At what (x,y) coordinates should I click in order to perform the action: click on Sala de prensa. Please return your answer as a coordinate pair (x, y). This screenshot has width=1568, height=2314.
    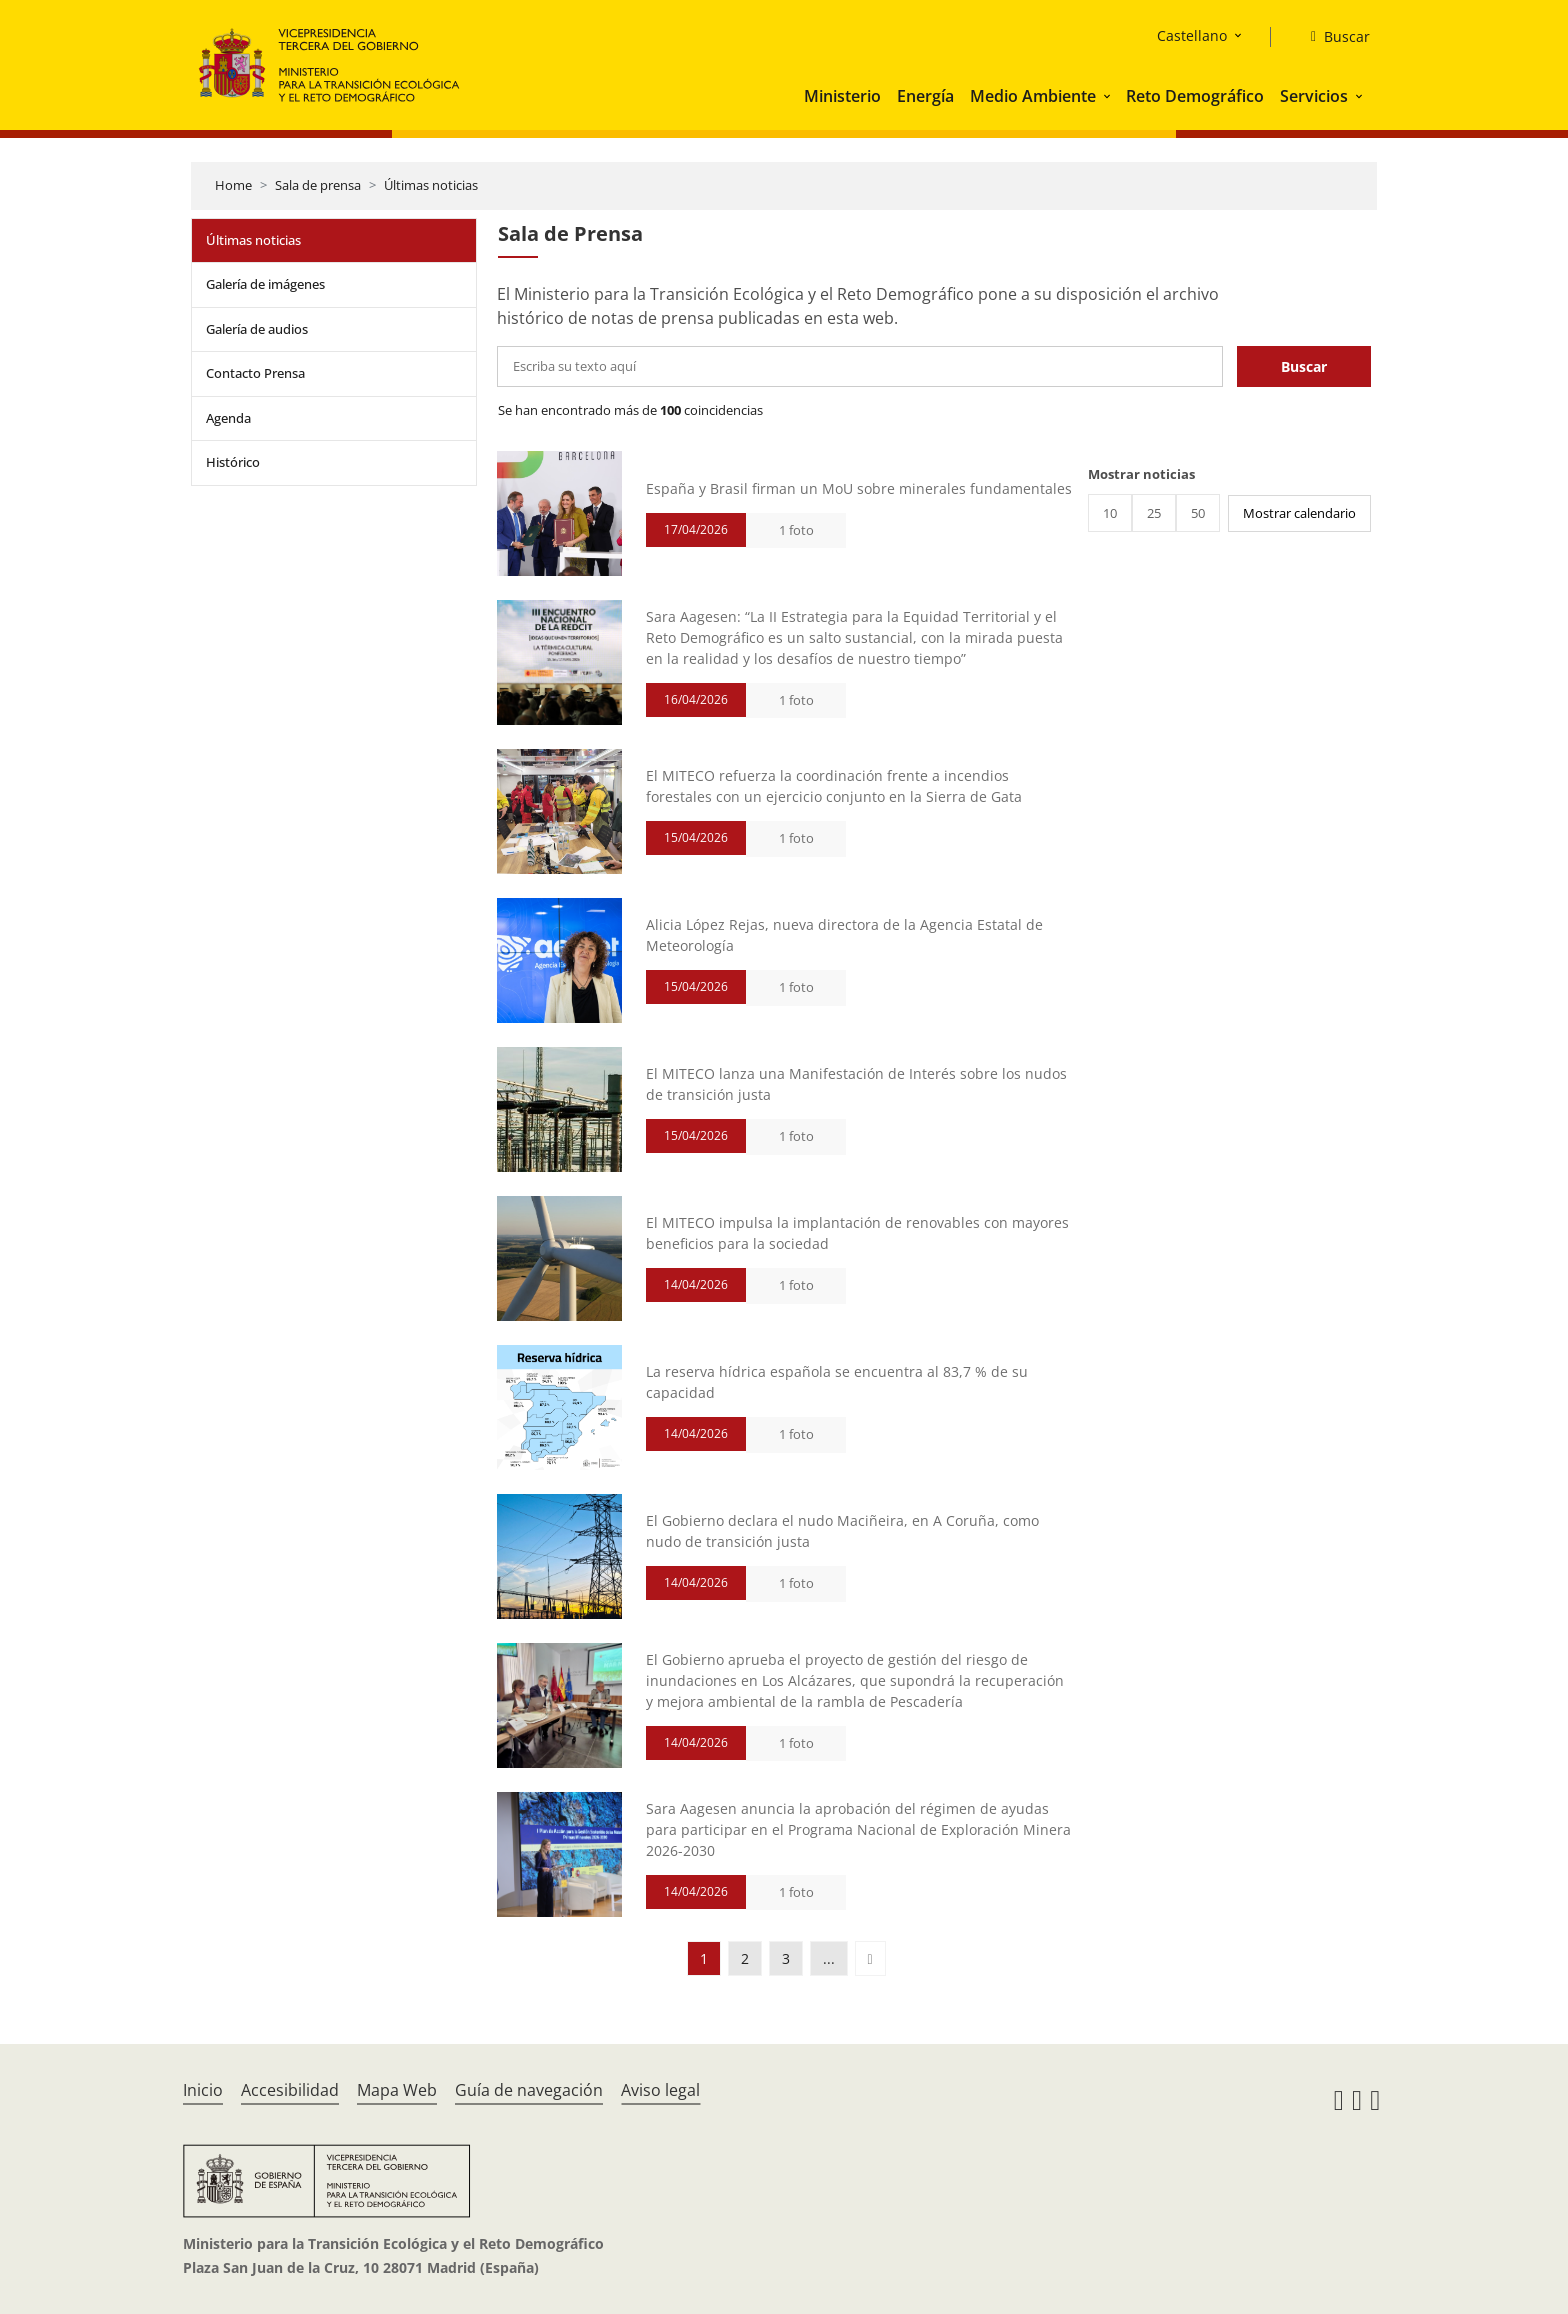
    Looking at the image, I should click on (318, 185).